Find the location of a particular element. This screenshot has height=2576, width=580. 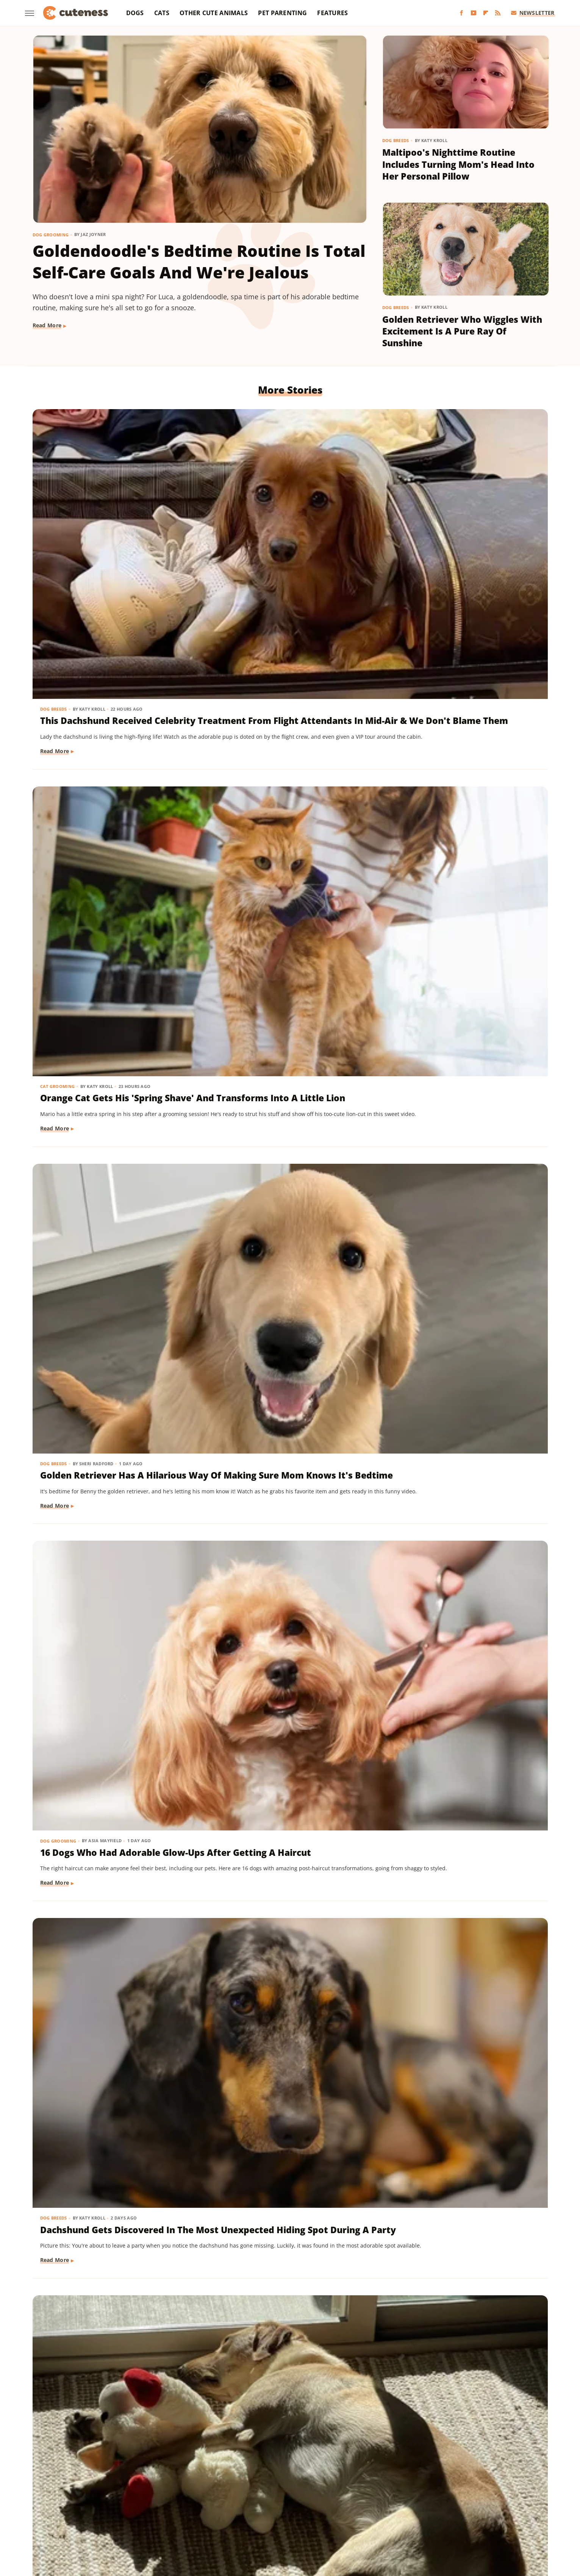

'Reactive' Rescue Dog Picking Out His New Emotional Support Stuffie Is Too Pure is located at coordinates (112, 1626).